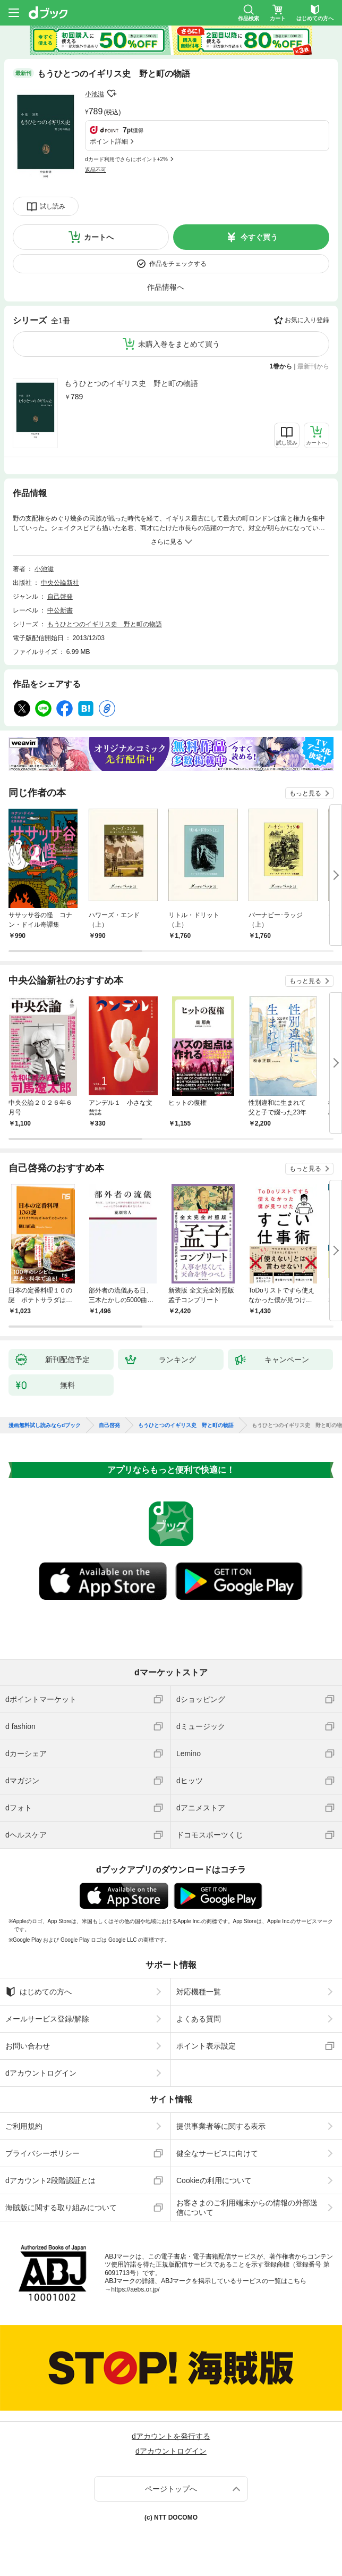 The image size is (342, 2576). What do you see at coordinates (259, 237) in the screenshot?
I see `今すぐ買う` at bounding box center [259, 237].